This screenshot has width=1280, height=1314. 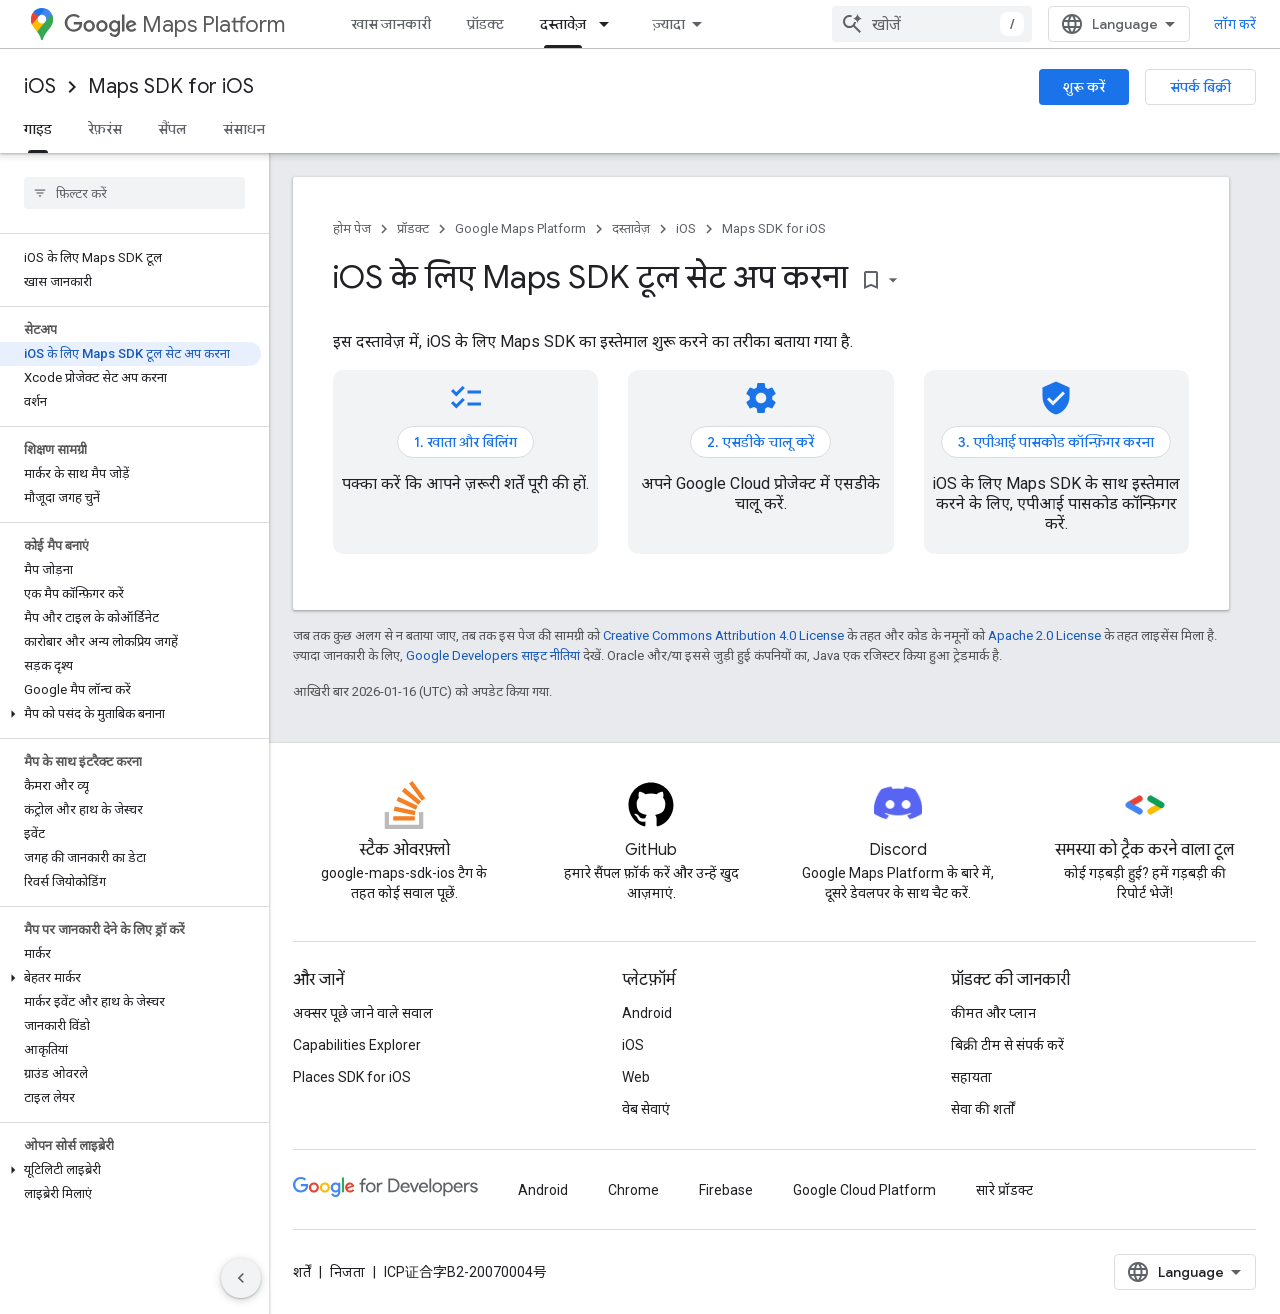 I want to click on Google Developers साइट नीतियां, so click(x=493, y=655).